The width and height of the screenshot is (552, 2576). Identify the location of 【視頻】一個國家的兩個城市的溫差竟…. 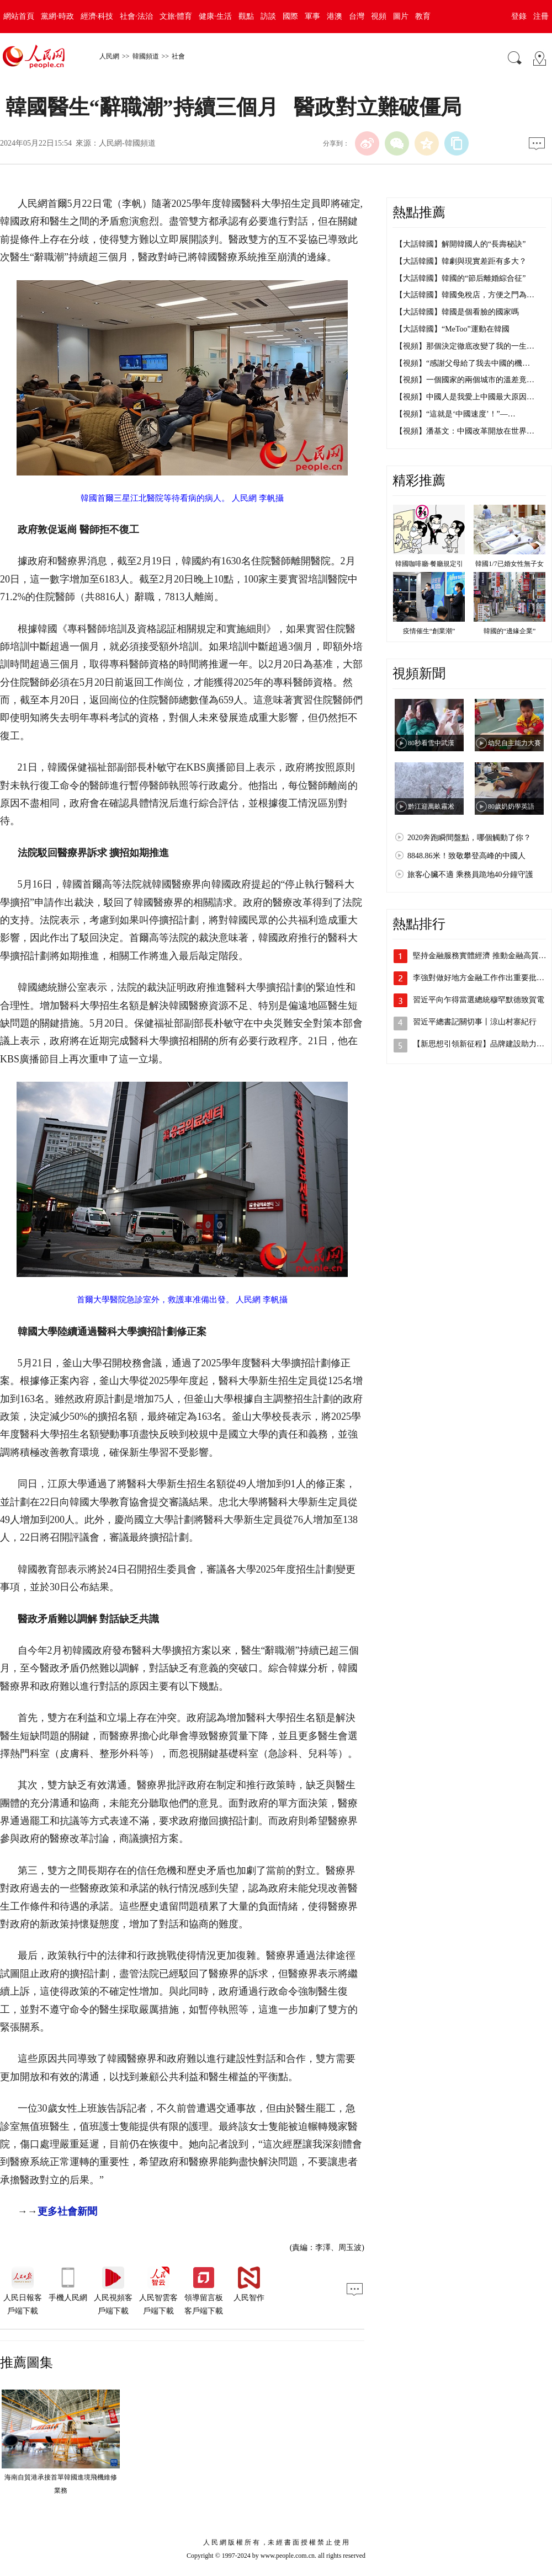
(464, 380).